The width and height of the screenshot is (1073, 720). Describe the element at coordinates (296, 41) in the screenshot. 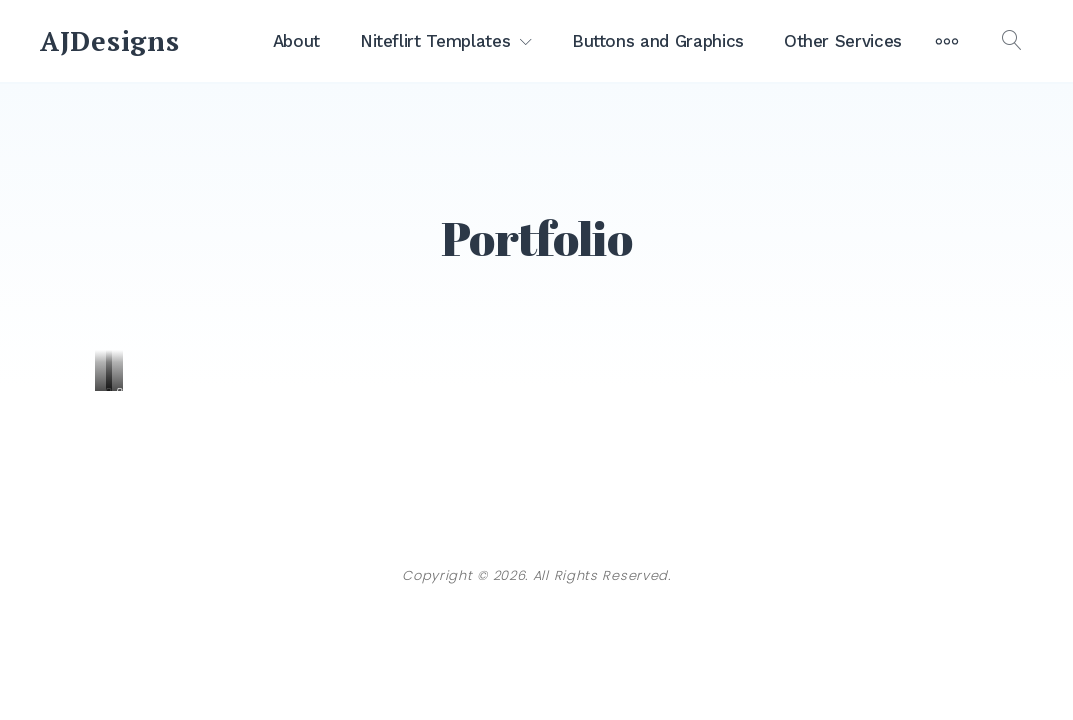

I see `About` at that location.